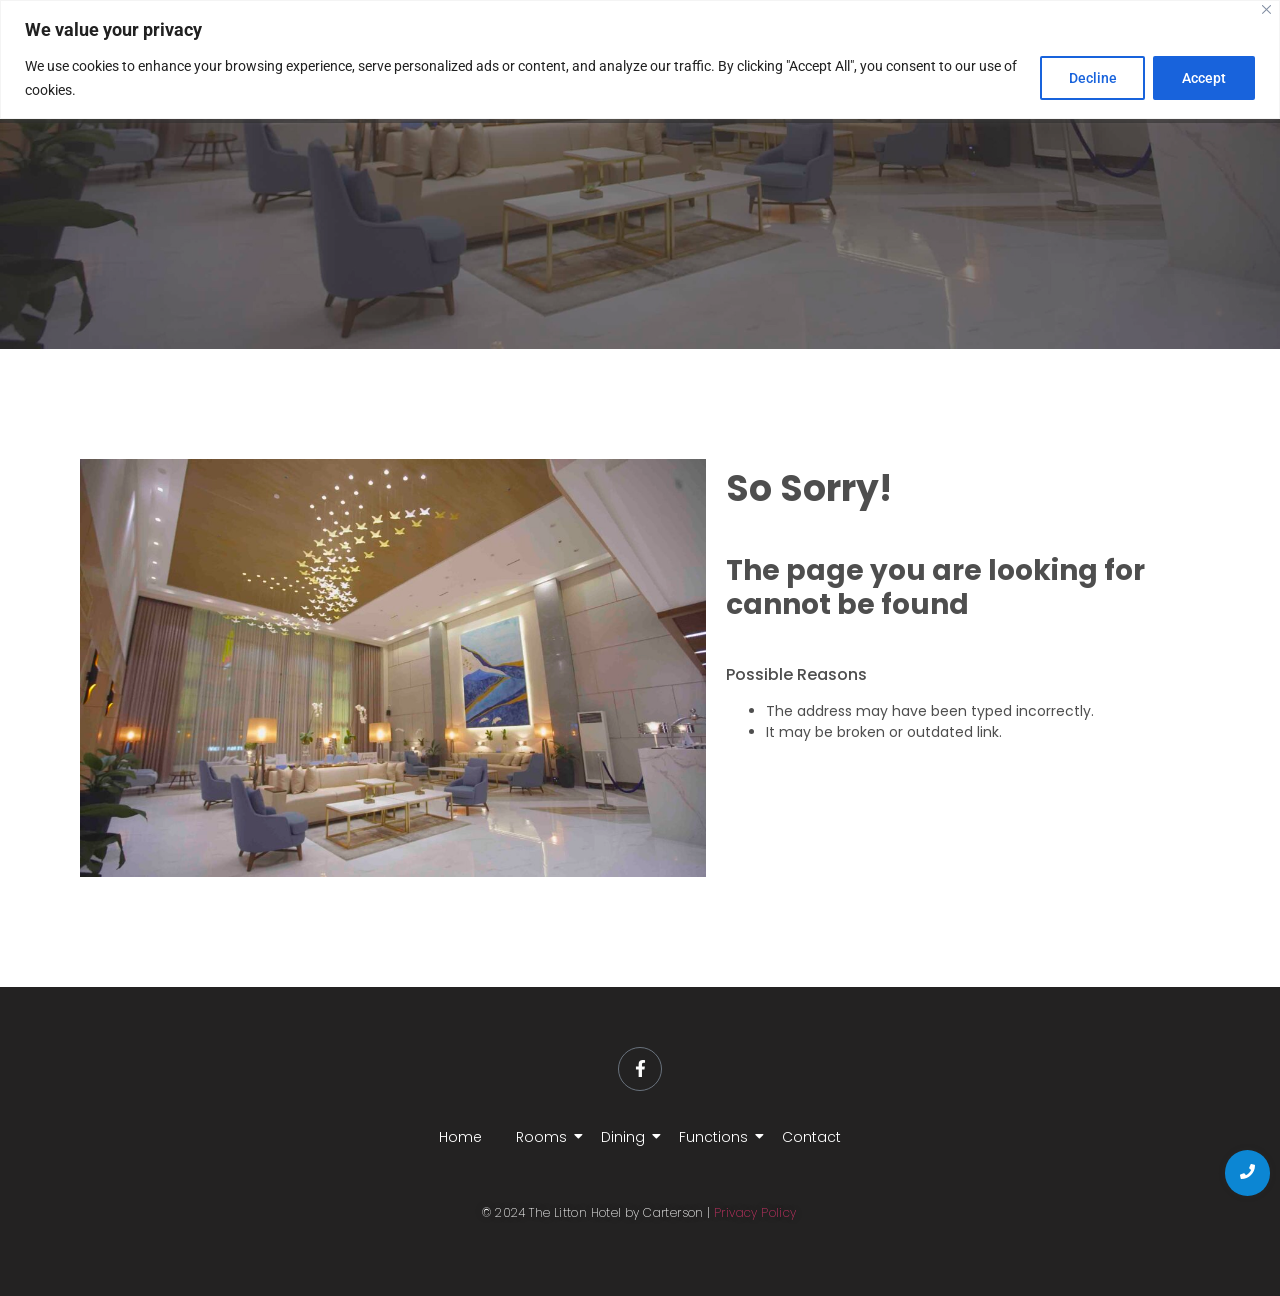 The height and width of the screenshot is (1296, 1280). What do you see at coordinates (811, 1137) in the screenshot?
I see `Contact` at bounding box center [811, 1137].